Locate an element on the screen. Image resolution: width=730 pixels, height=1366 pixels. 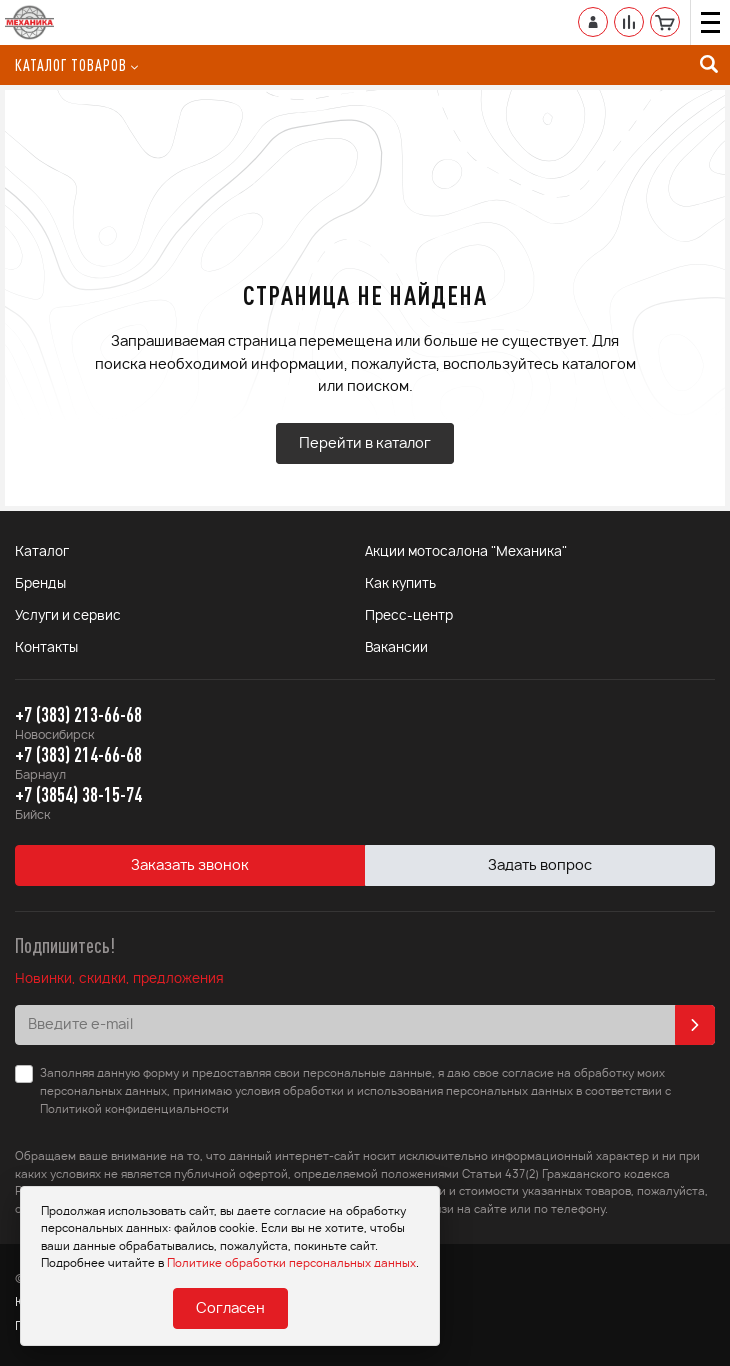
Согласен is located at coordinates (230, 1309).